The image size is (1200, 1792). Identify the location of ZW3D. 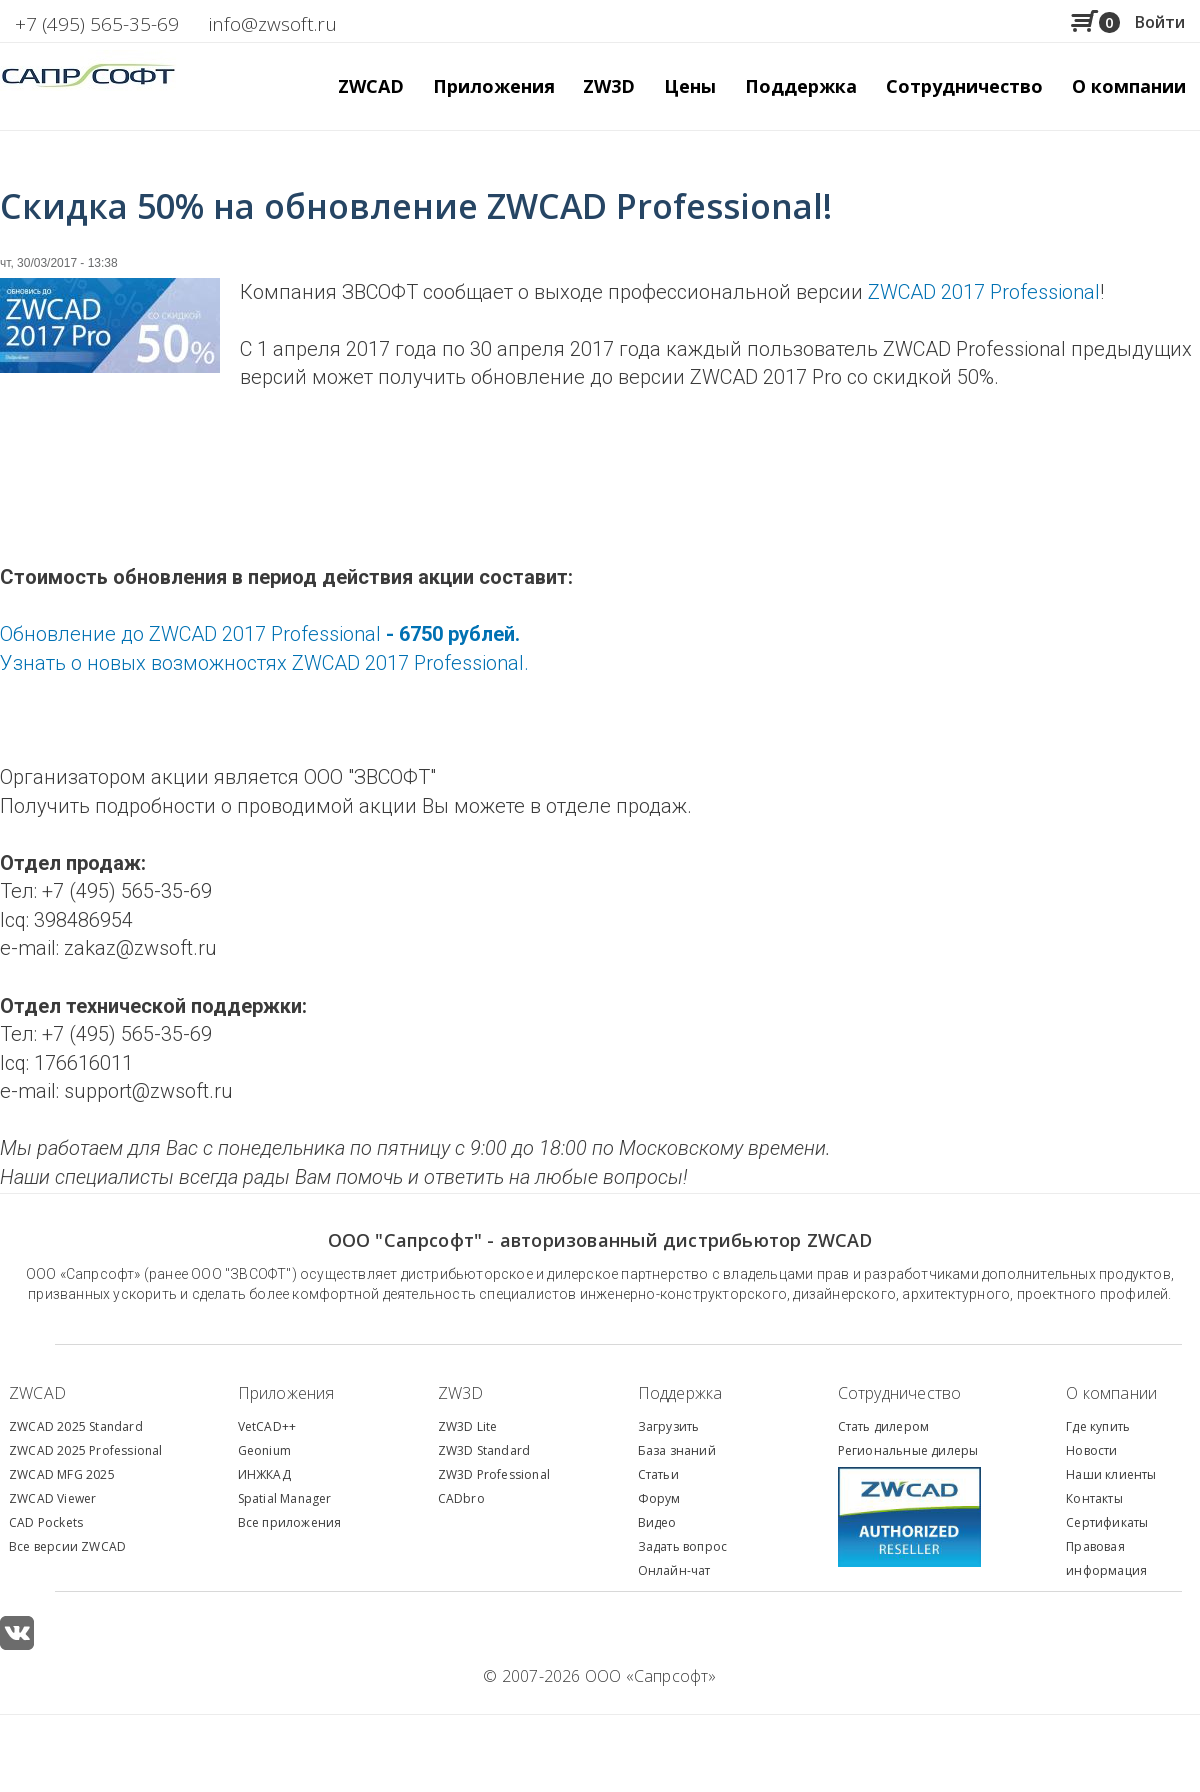
(461, 1393).